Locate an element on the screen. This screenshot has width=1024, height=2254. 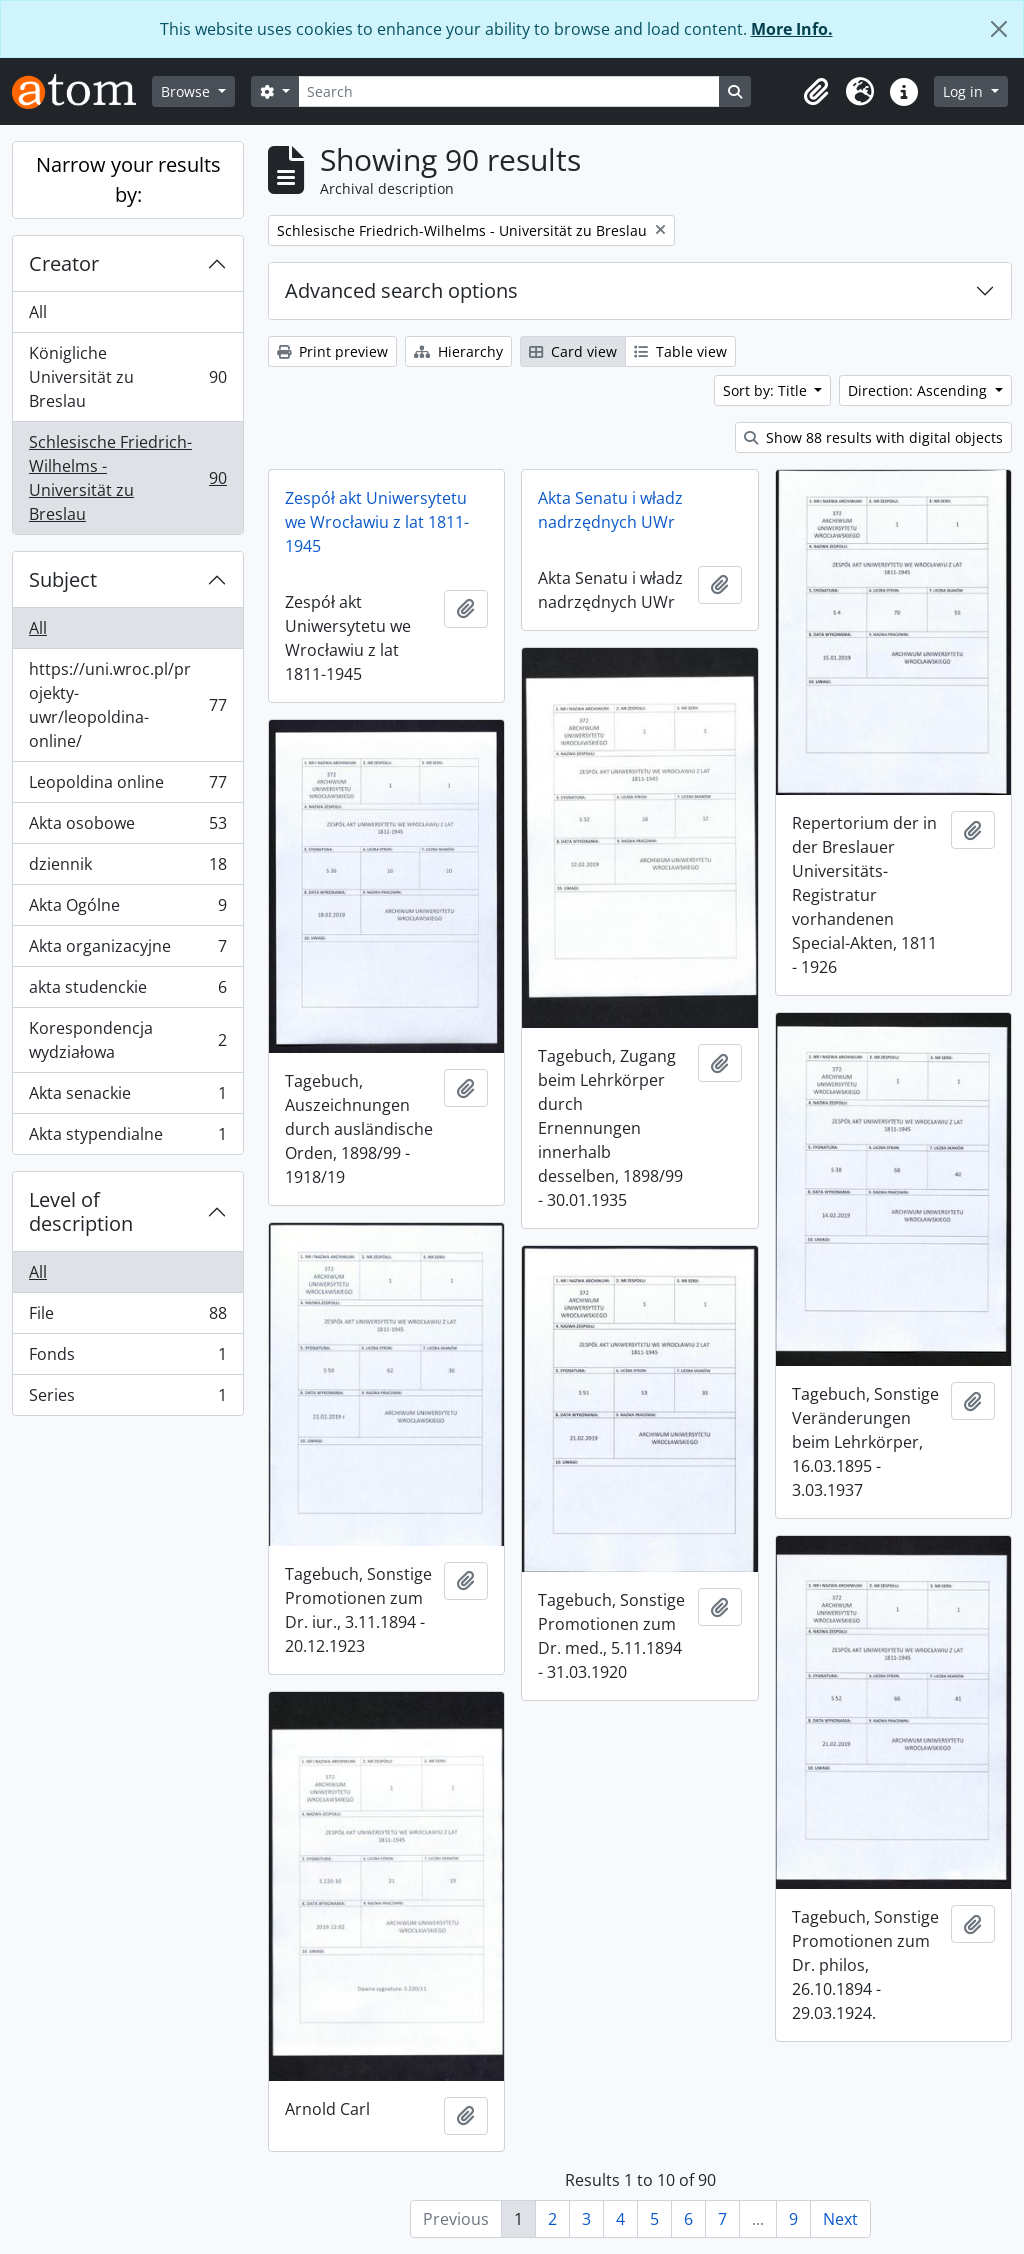
[button] is located at coordinates (816, 92).